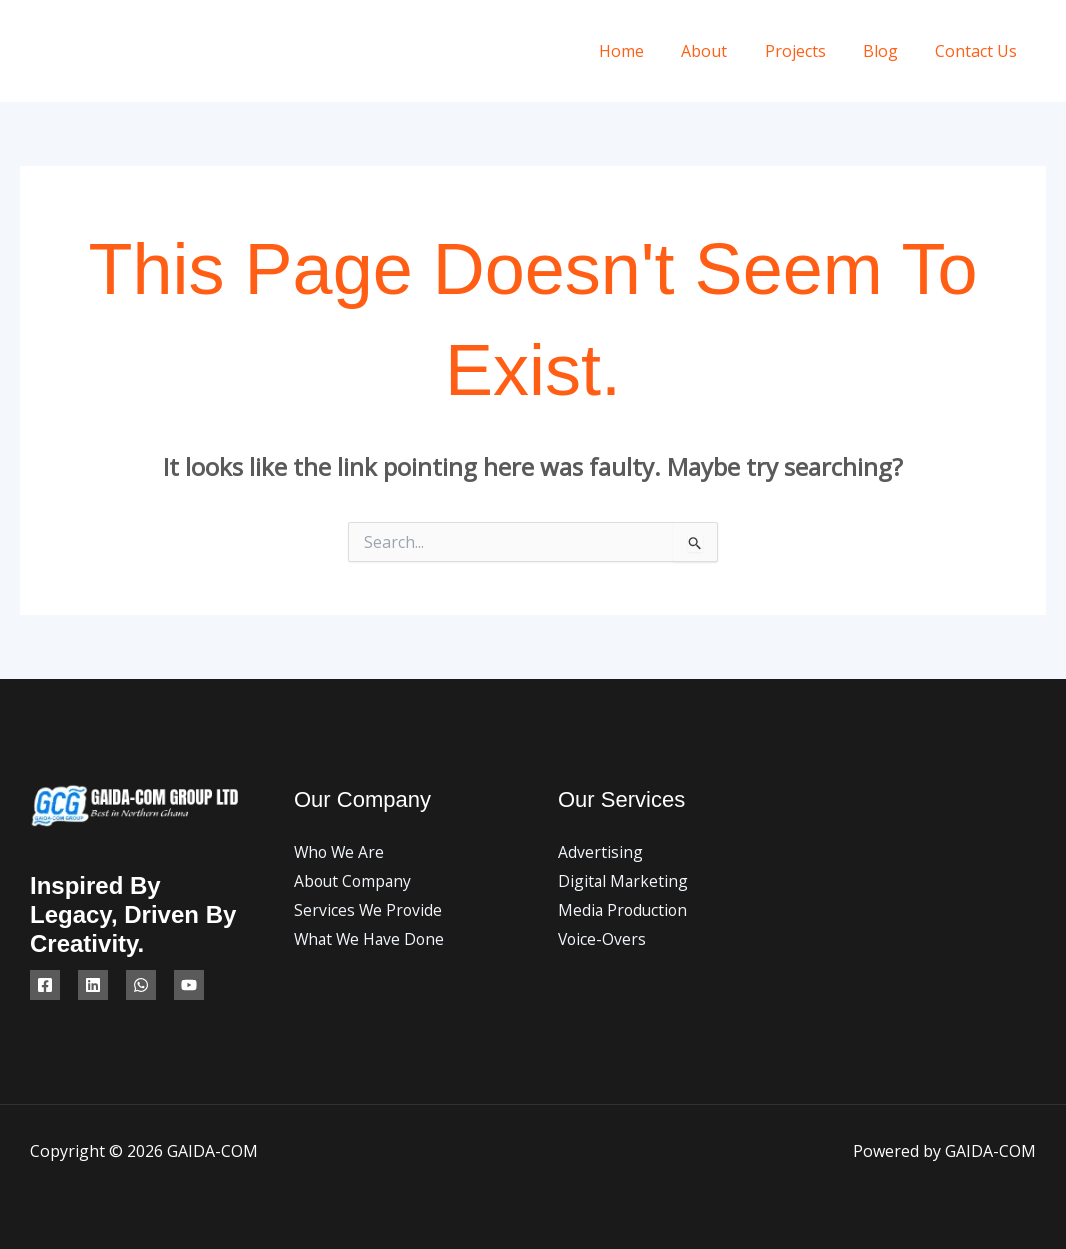 Image resolution: width=1066 pixels, height=1249 pixels. I want to click on Services We Provide, so click(369, 911).